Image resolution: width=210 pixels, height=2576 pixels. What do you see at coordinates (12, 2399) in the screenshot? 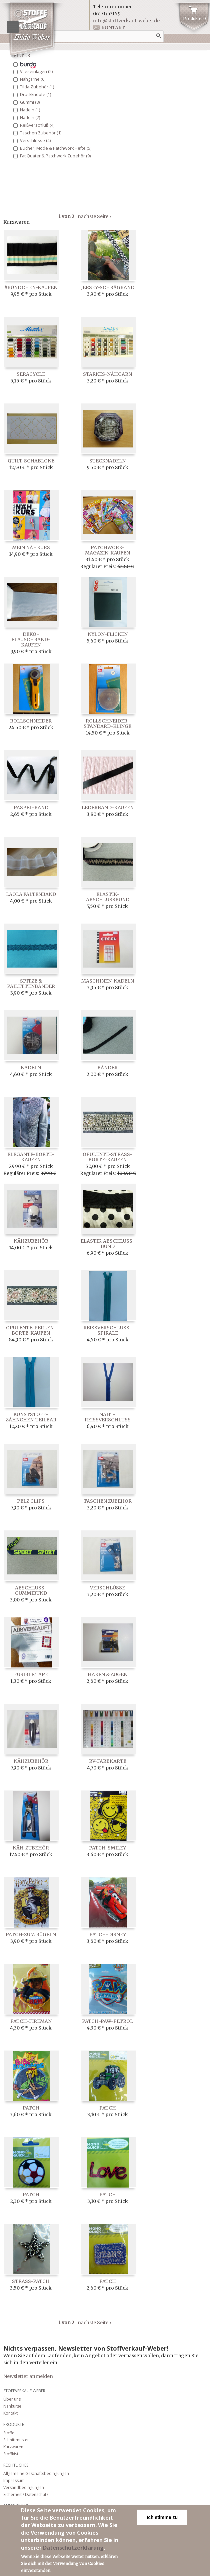
I see `Über uns` at bounding box center [12, 2399].